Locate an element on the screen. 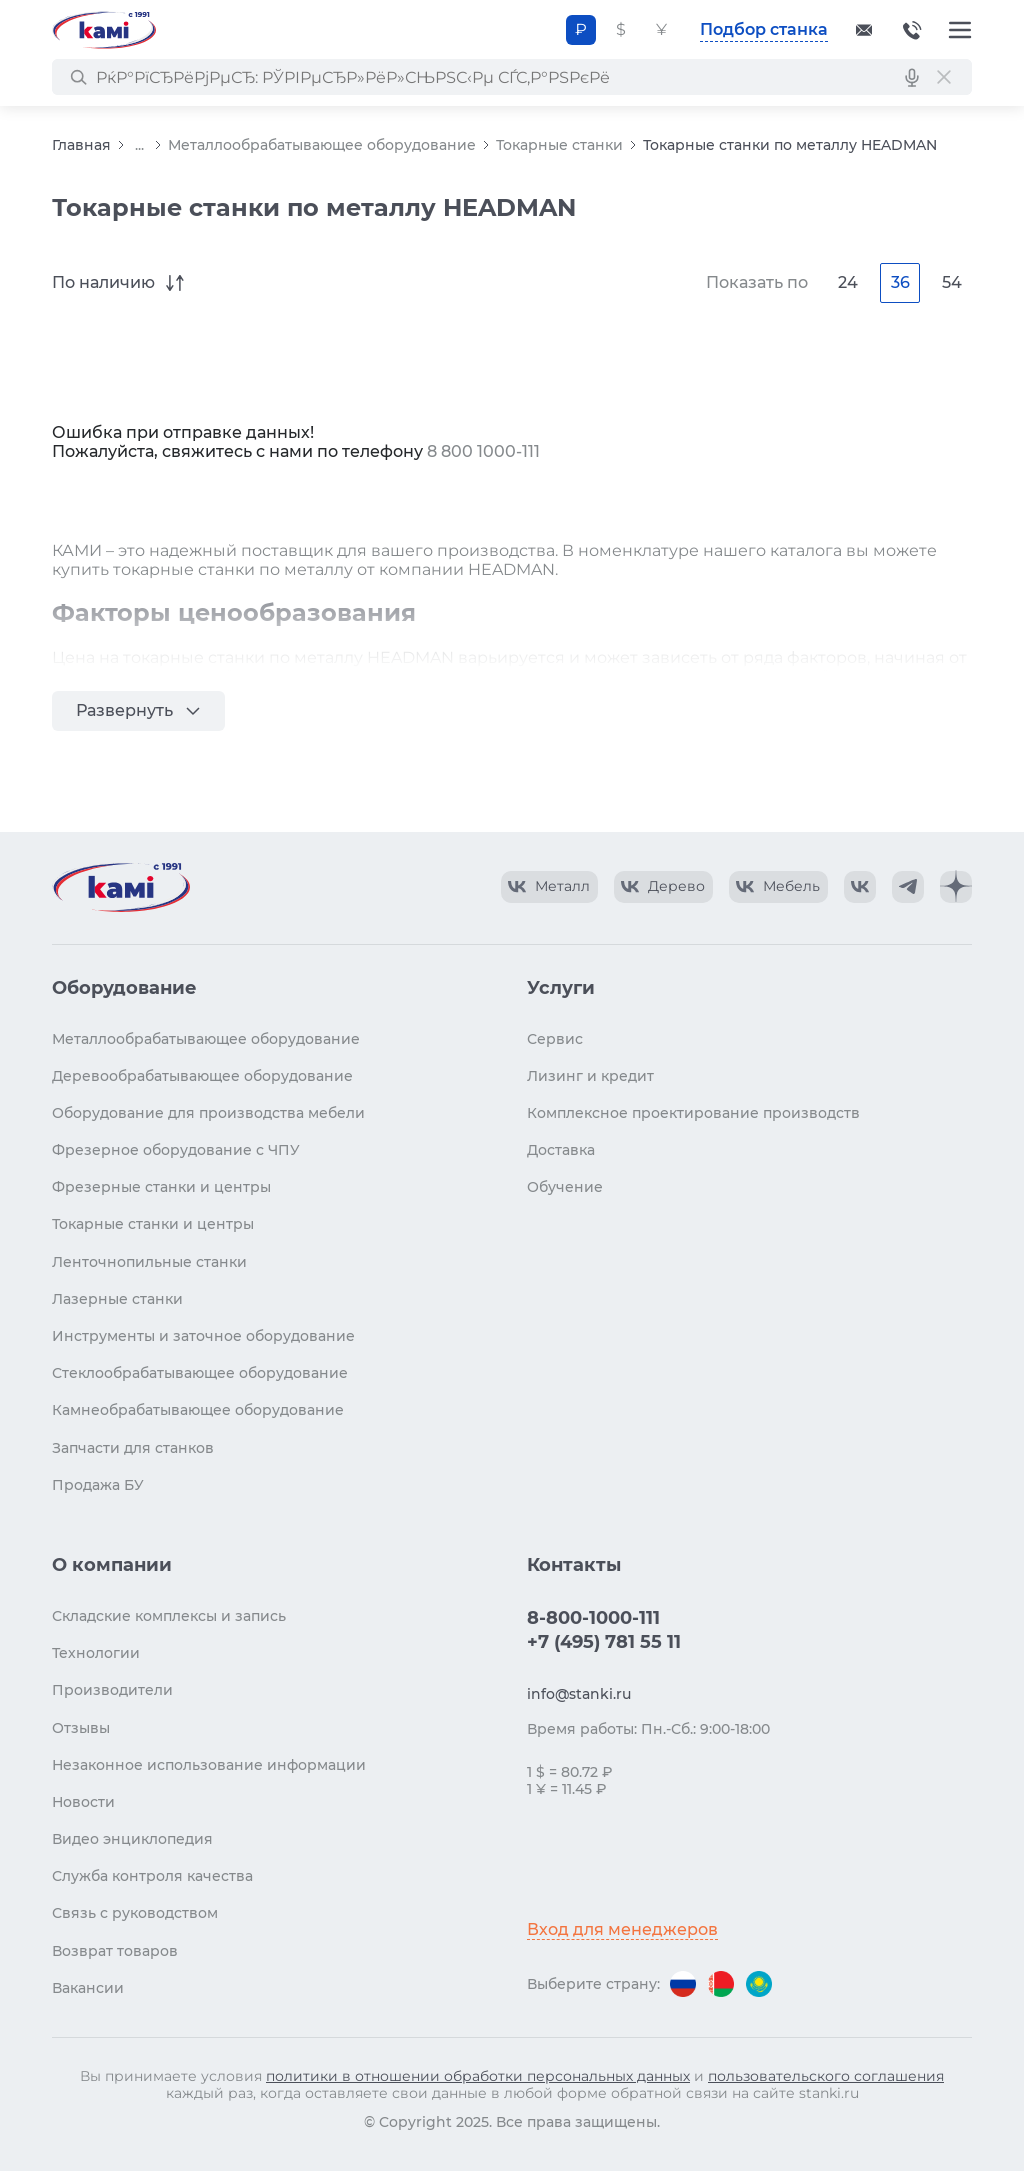  Возврат товаров is located at coordinates (115, 1951).